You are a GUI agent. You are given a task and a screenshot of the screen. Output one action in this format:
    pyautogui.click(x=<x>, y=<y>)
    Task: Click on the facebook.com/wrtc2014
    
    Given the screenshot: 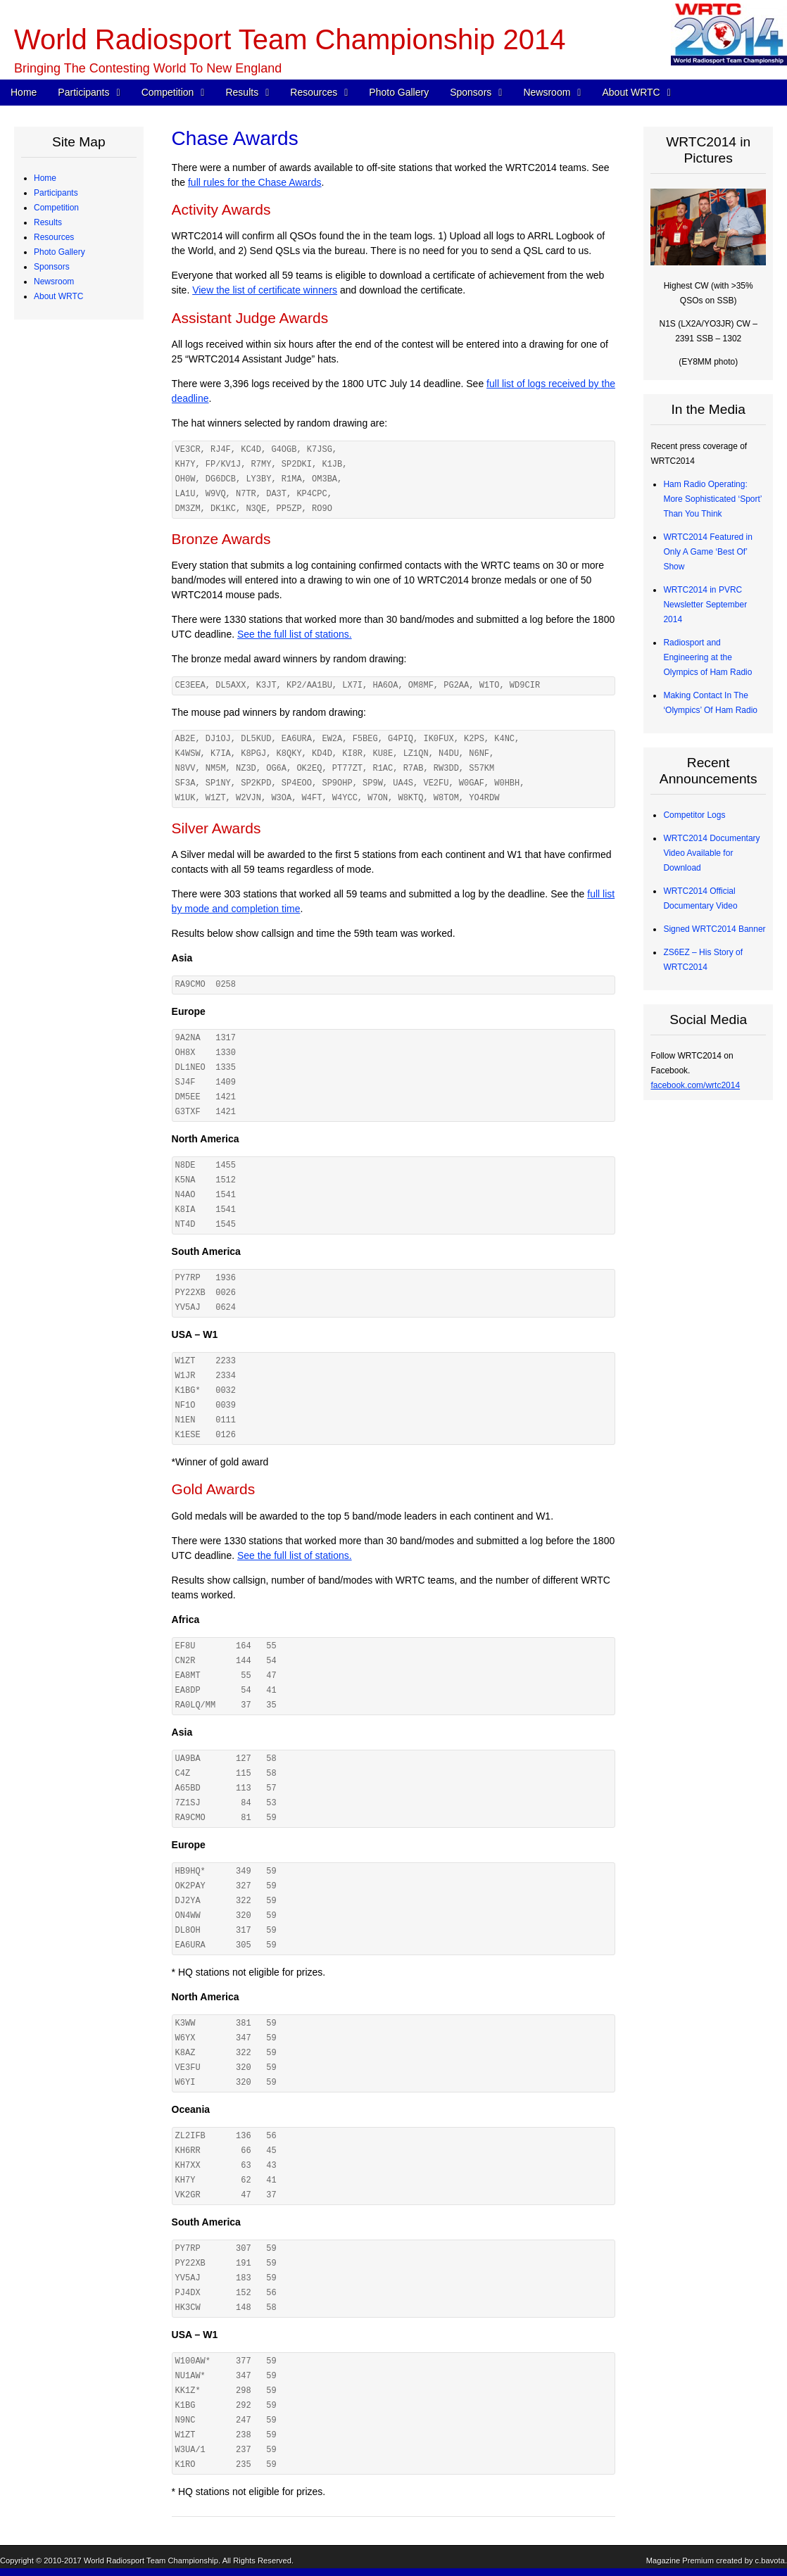 What is the action you would take?
    pyautogui.click(x=695, y=1085)
    